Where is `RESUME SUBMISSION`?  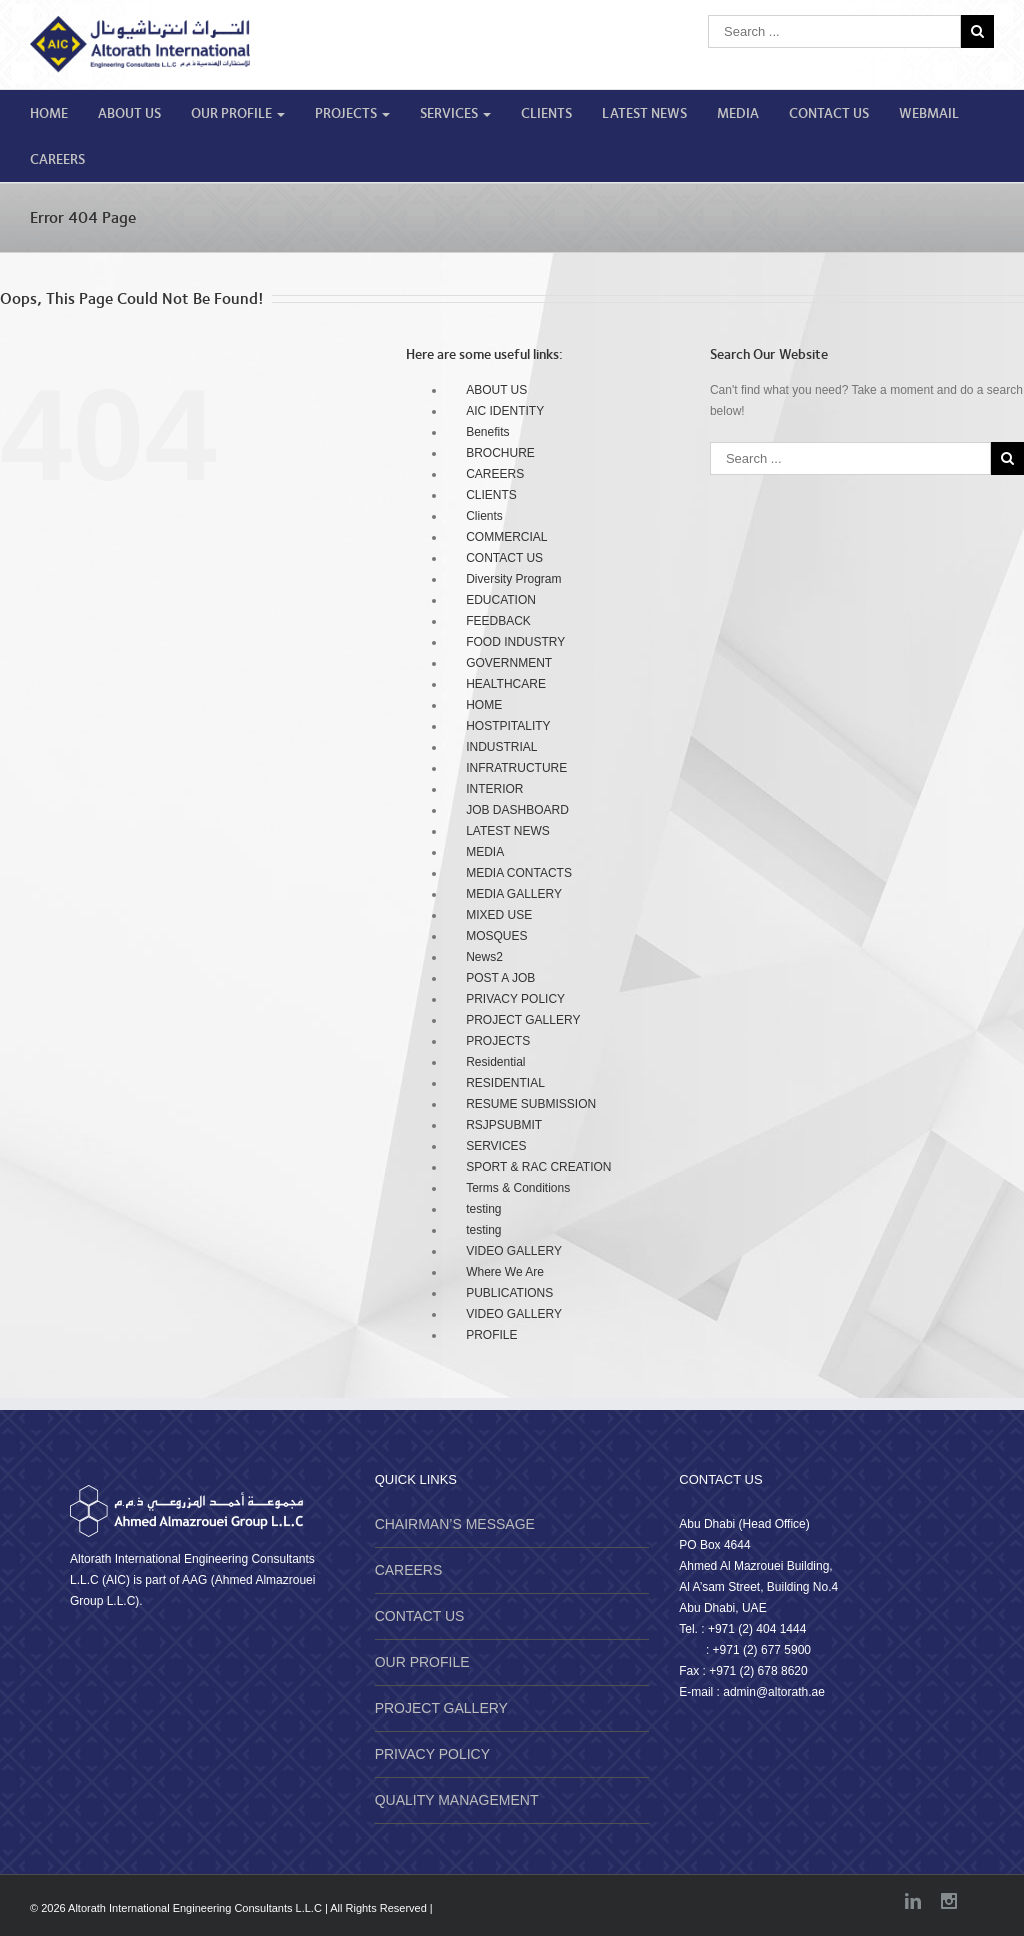
RESUME SUBMISSION is located at coordinates (531, 1104).